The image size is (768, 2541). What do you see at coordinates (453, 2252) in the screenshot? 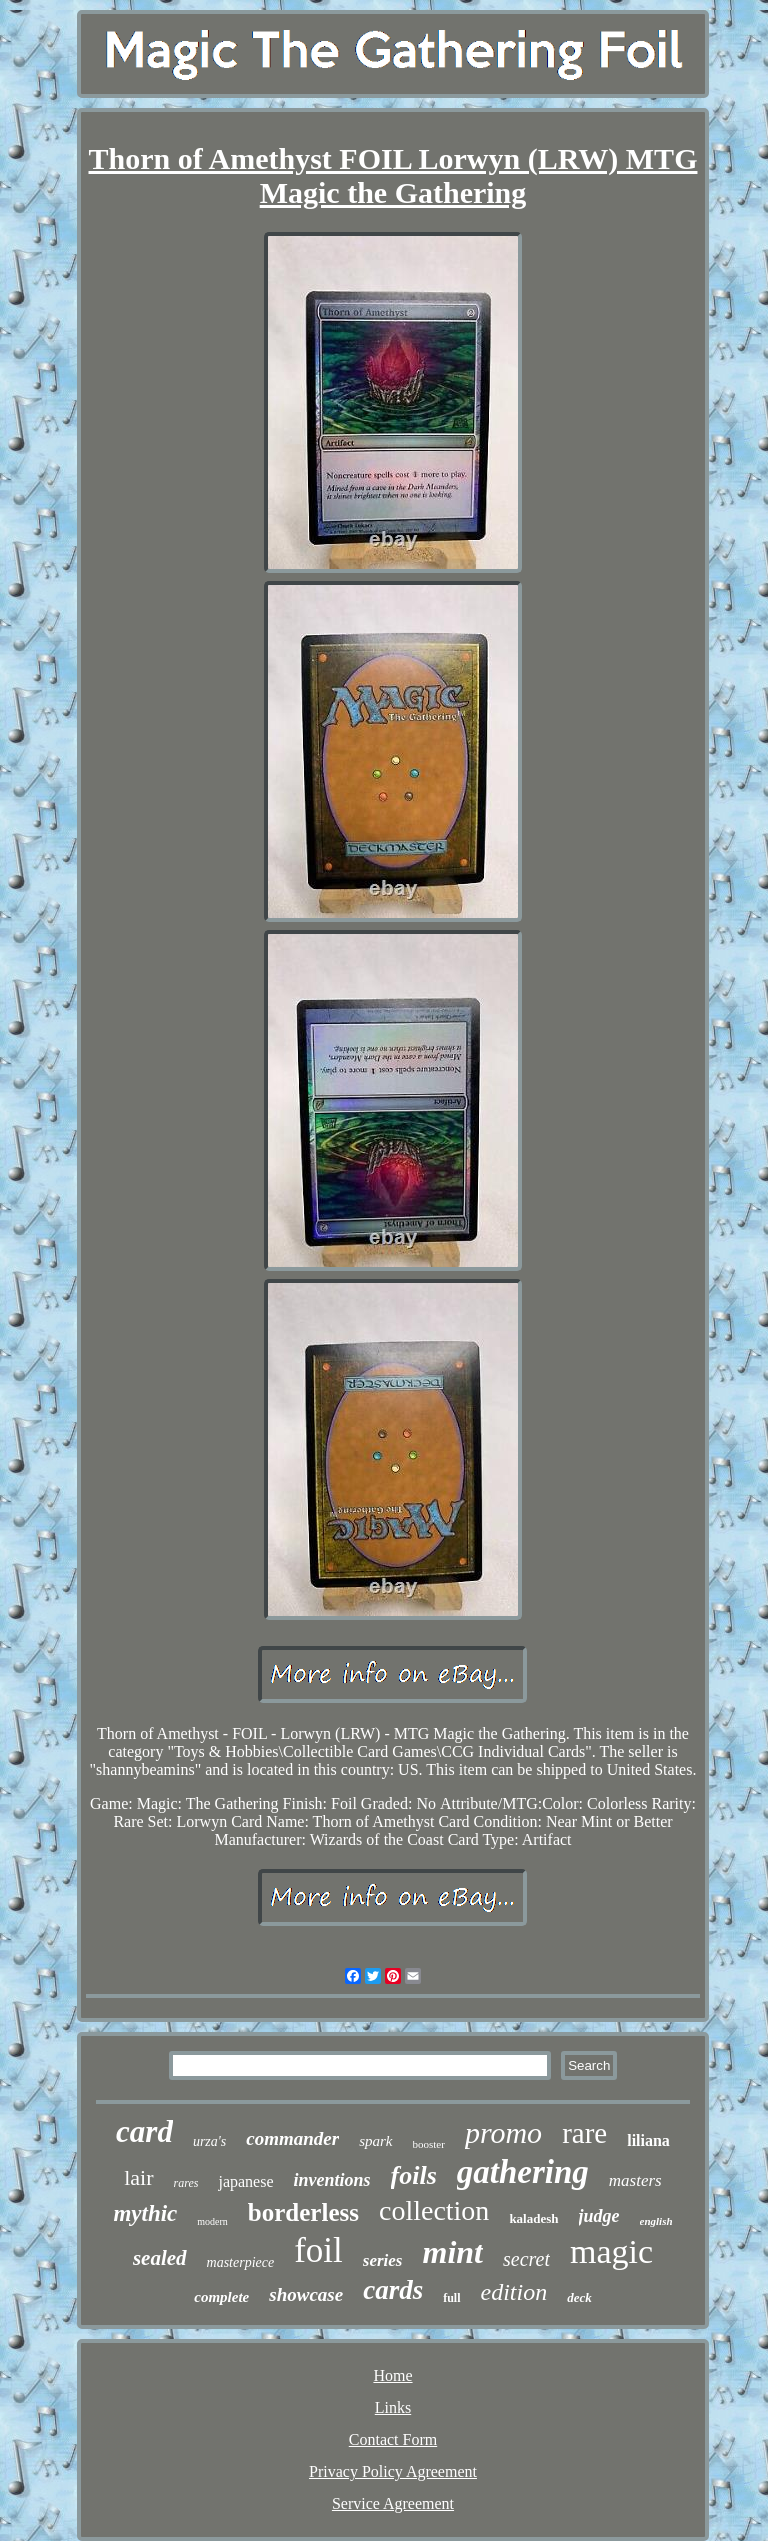
I see `mint` at bounding box center [453, 2252].